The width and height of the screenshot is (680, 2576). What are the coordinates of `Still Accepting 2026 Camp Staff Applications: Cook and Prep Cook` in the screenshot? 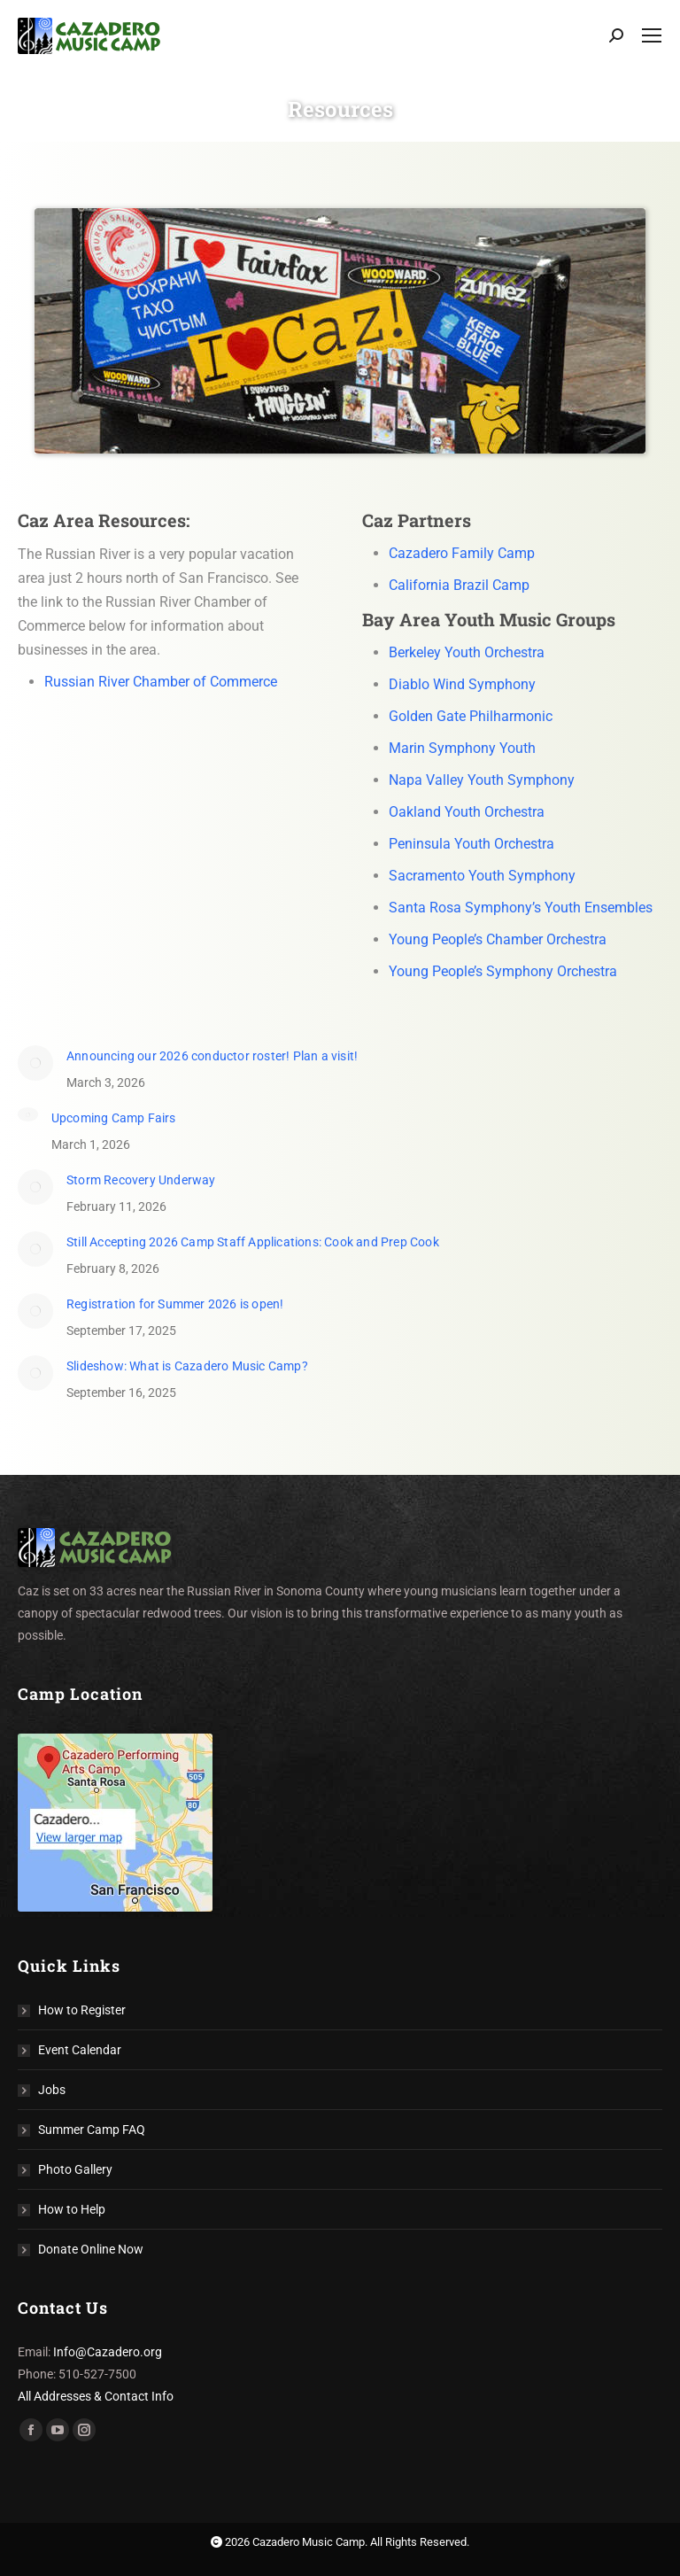 It's located at (252, 1242).